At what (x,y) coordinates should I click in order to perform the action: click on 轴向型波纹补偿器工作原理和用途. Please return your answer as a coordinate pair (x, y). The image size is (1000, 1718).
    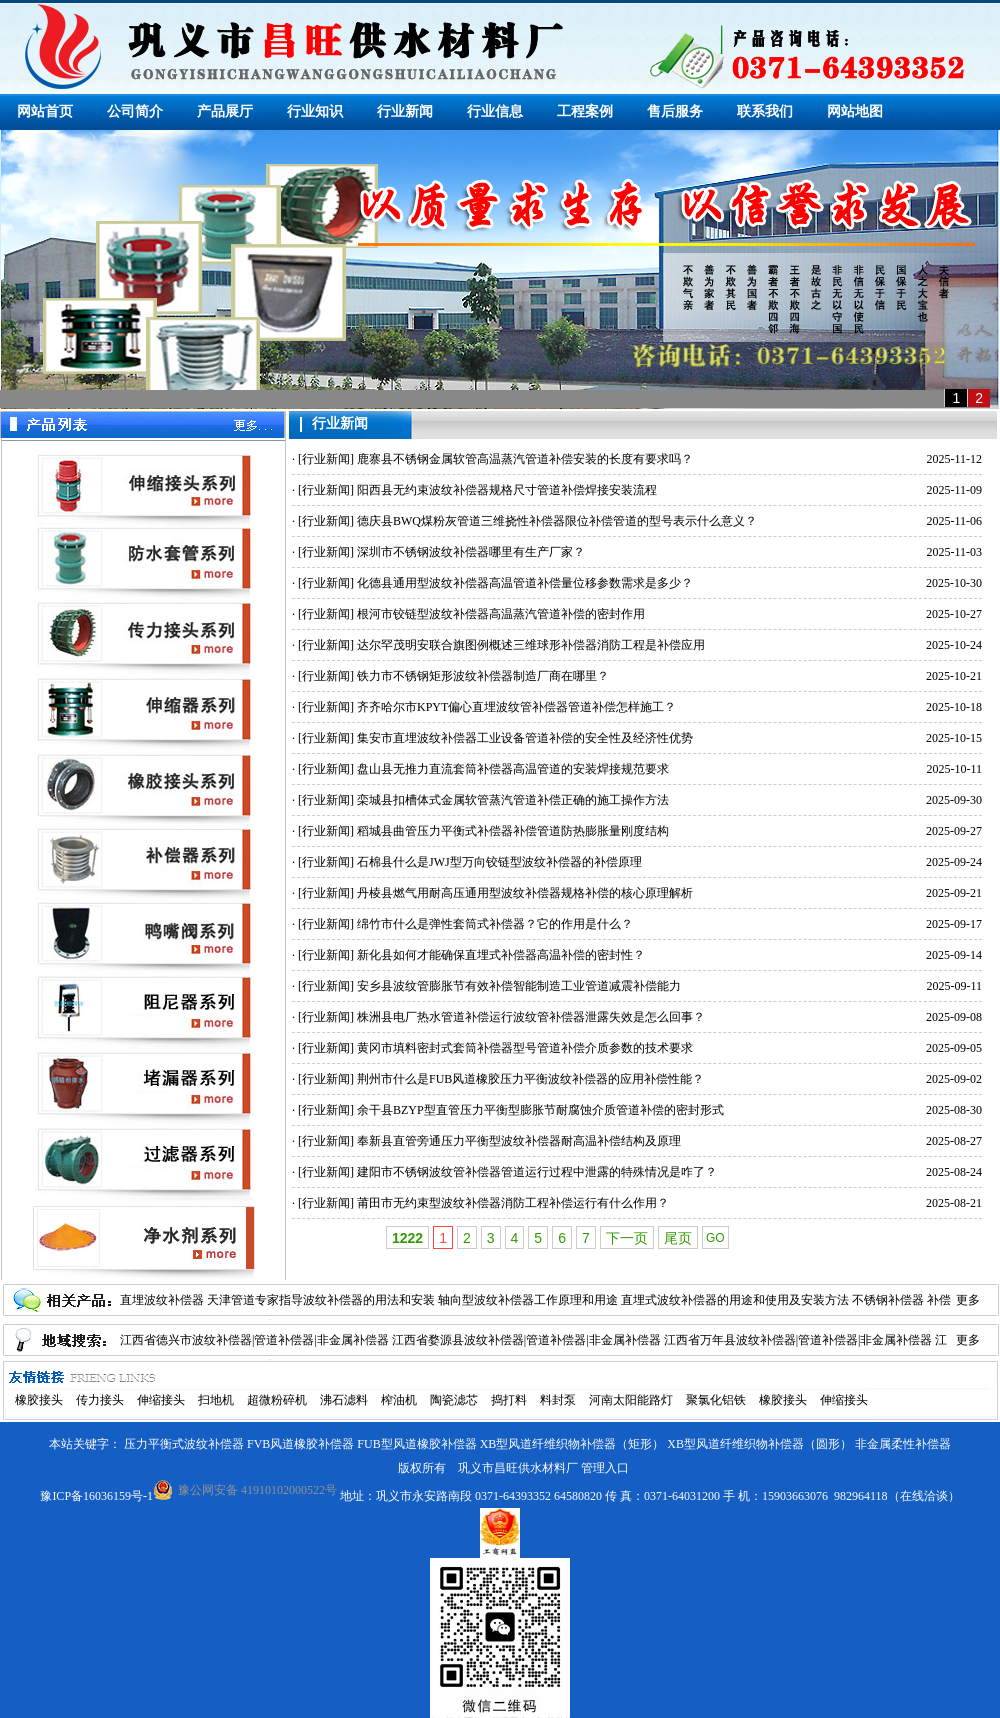
    Looking at the image, I should click on (528, 1300).